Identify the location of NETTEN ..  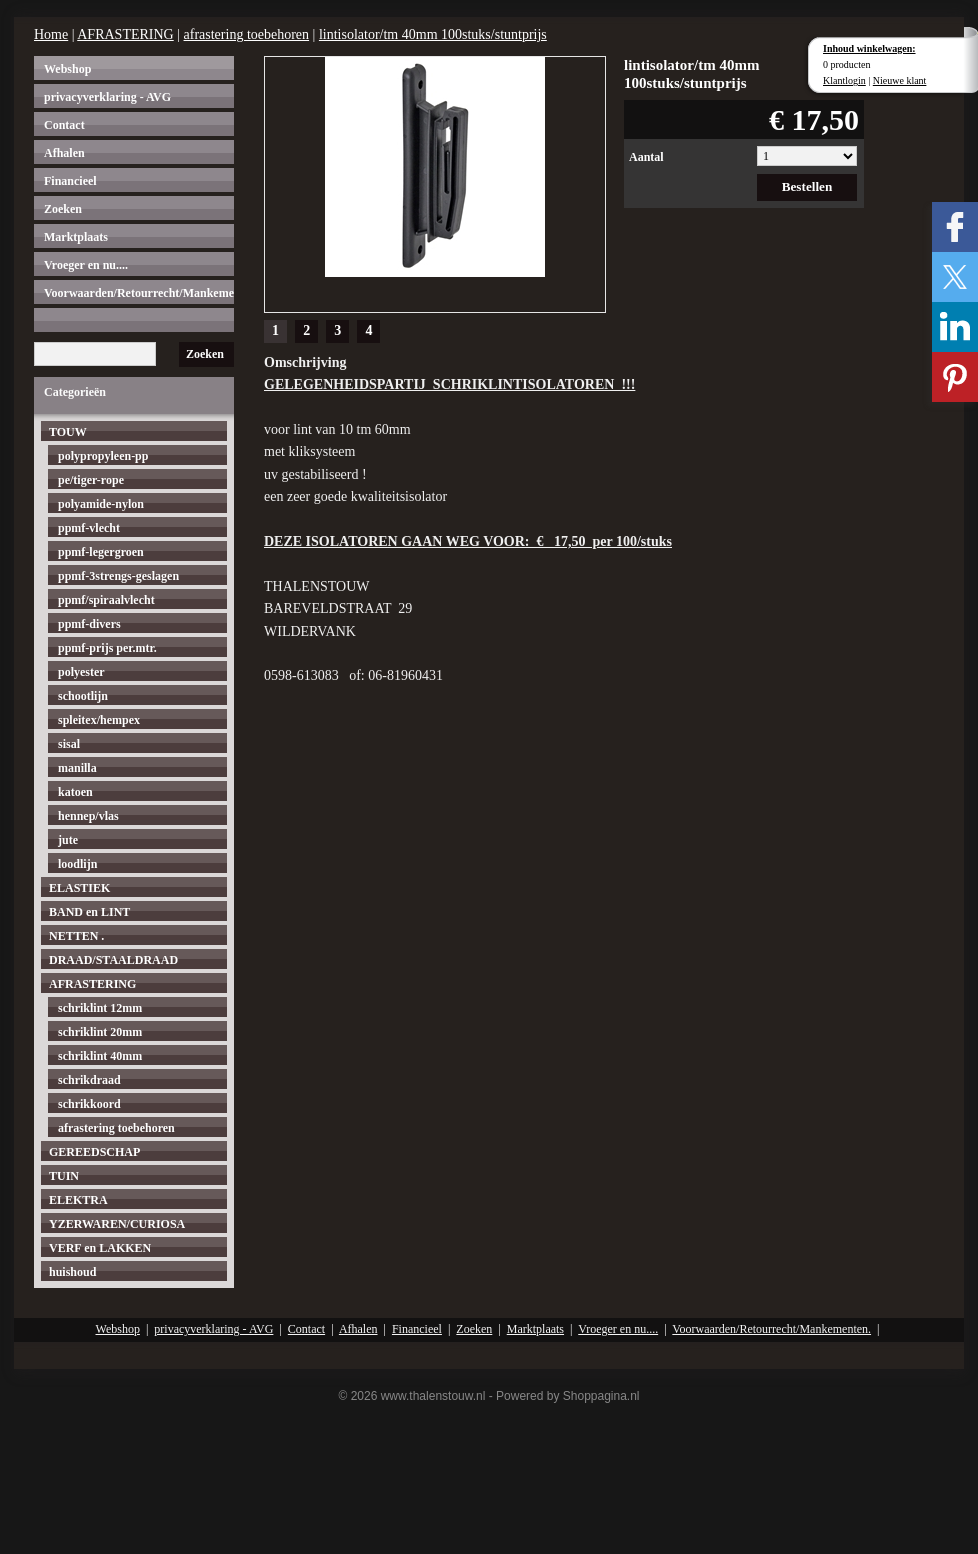
(76, 936).